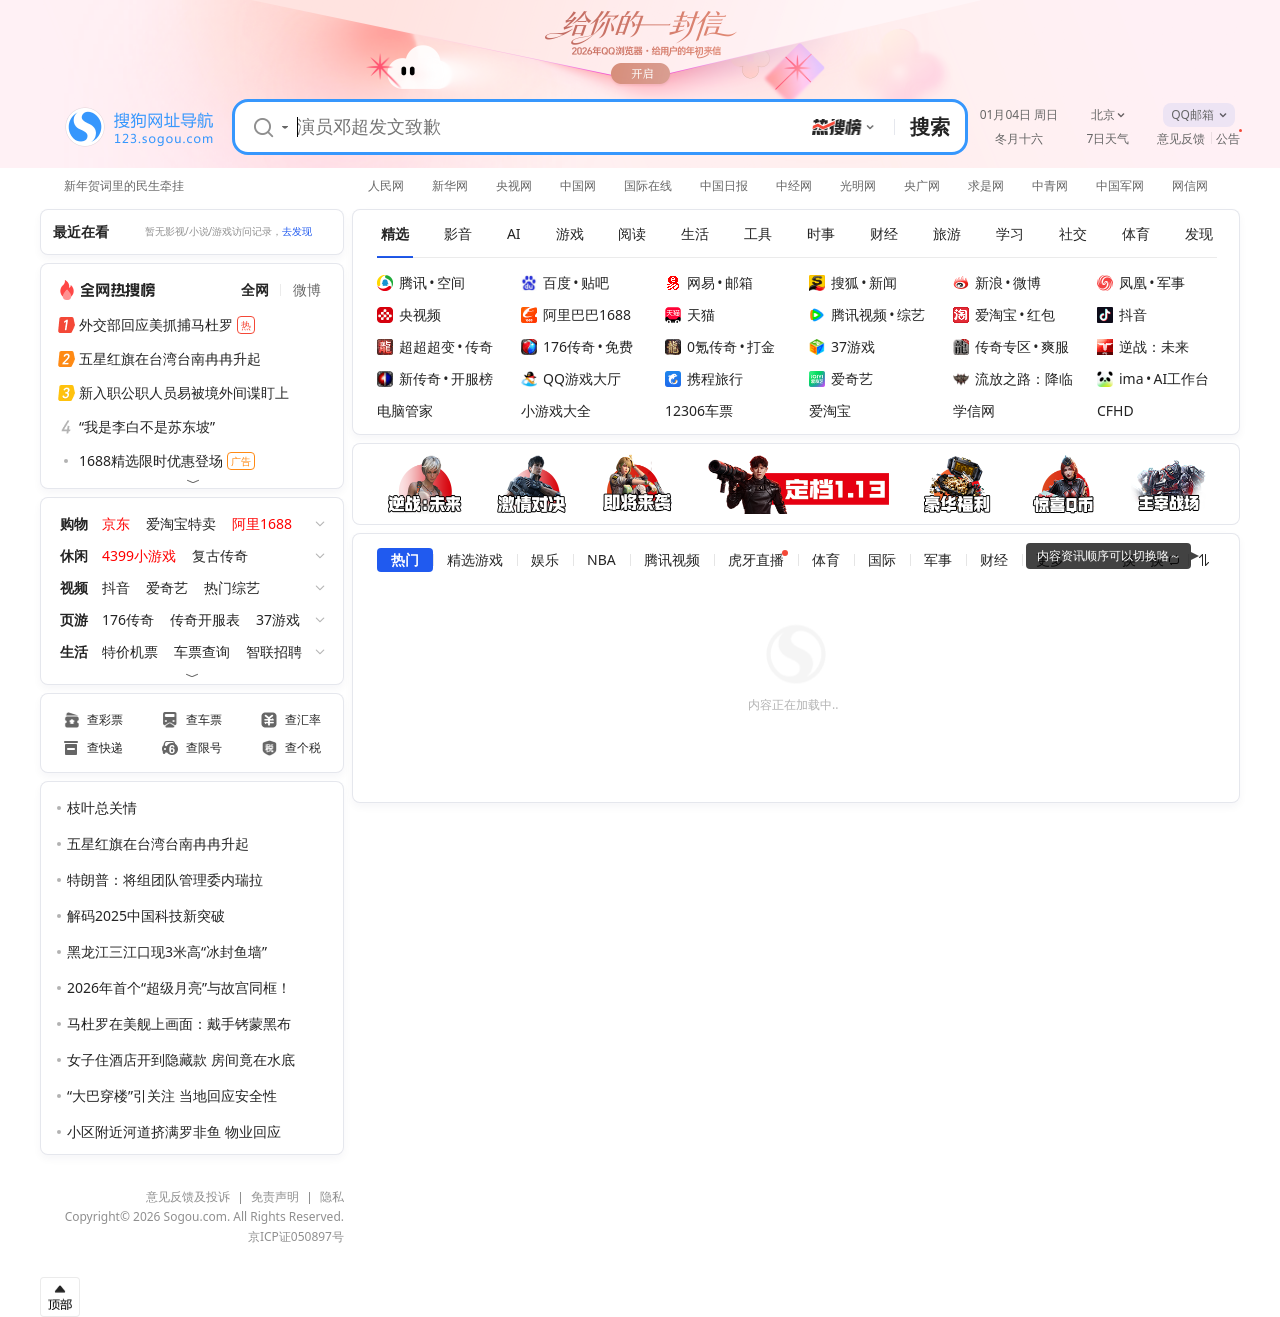  What do you see at coordinates (514, 185) in the screenshot?
I see `央视网` at bounding box center [514, 185].